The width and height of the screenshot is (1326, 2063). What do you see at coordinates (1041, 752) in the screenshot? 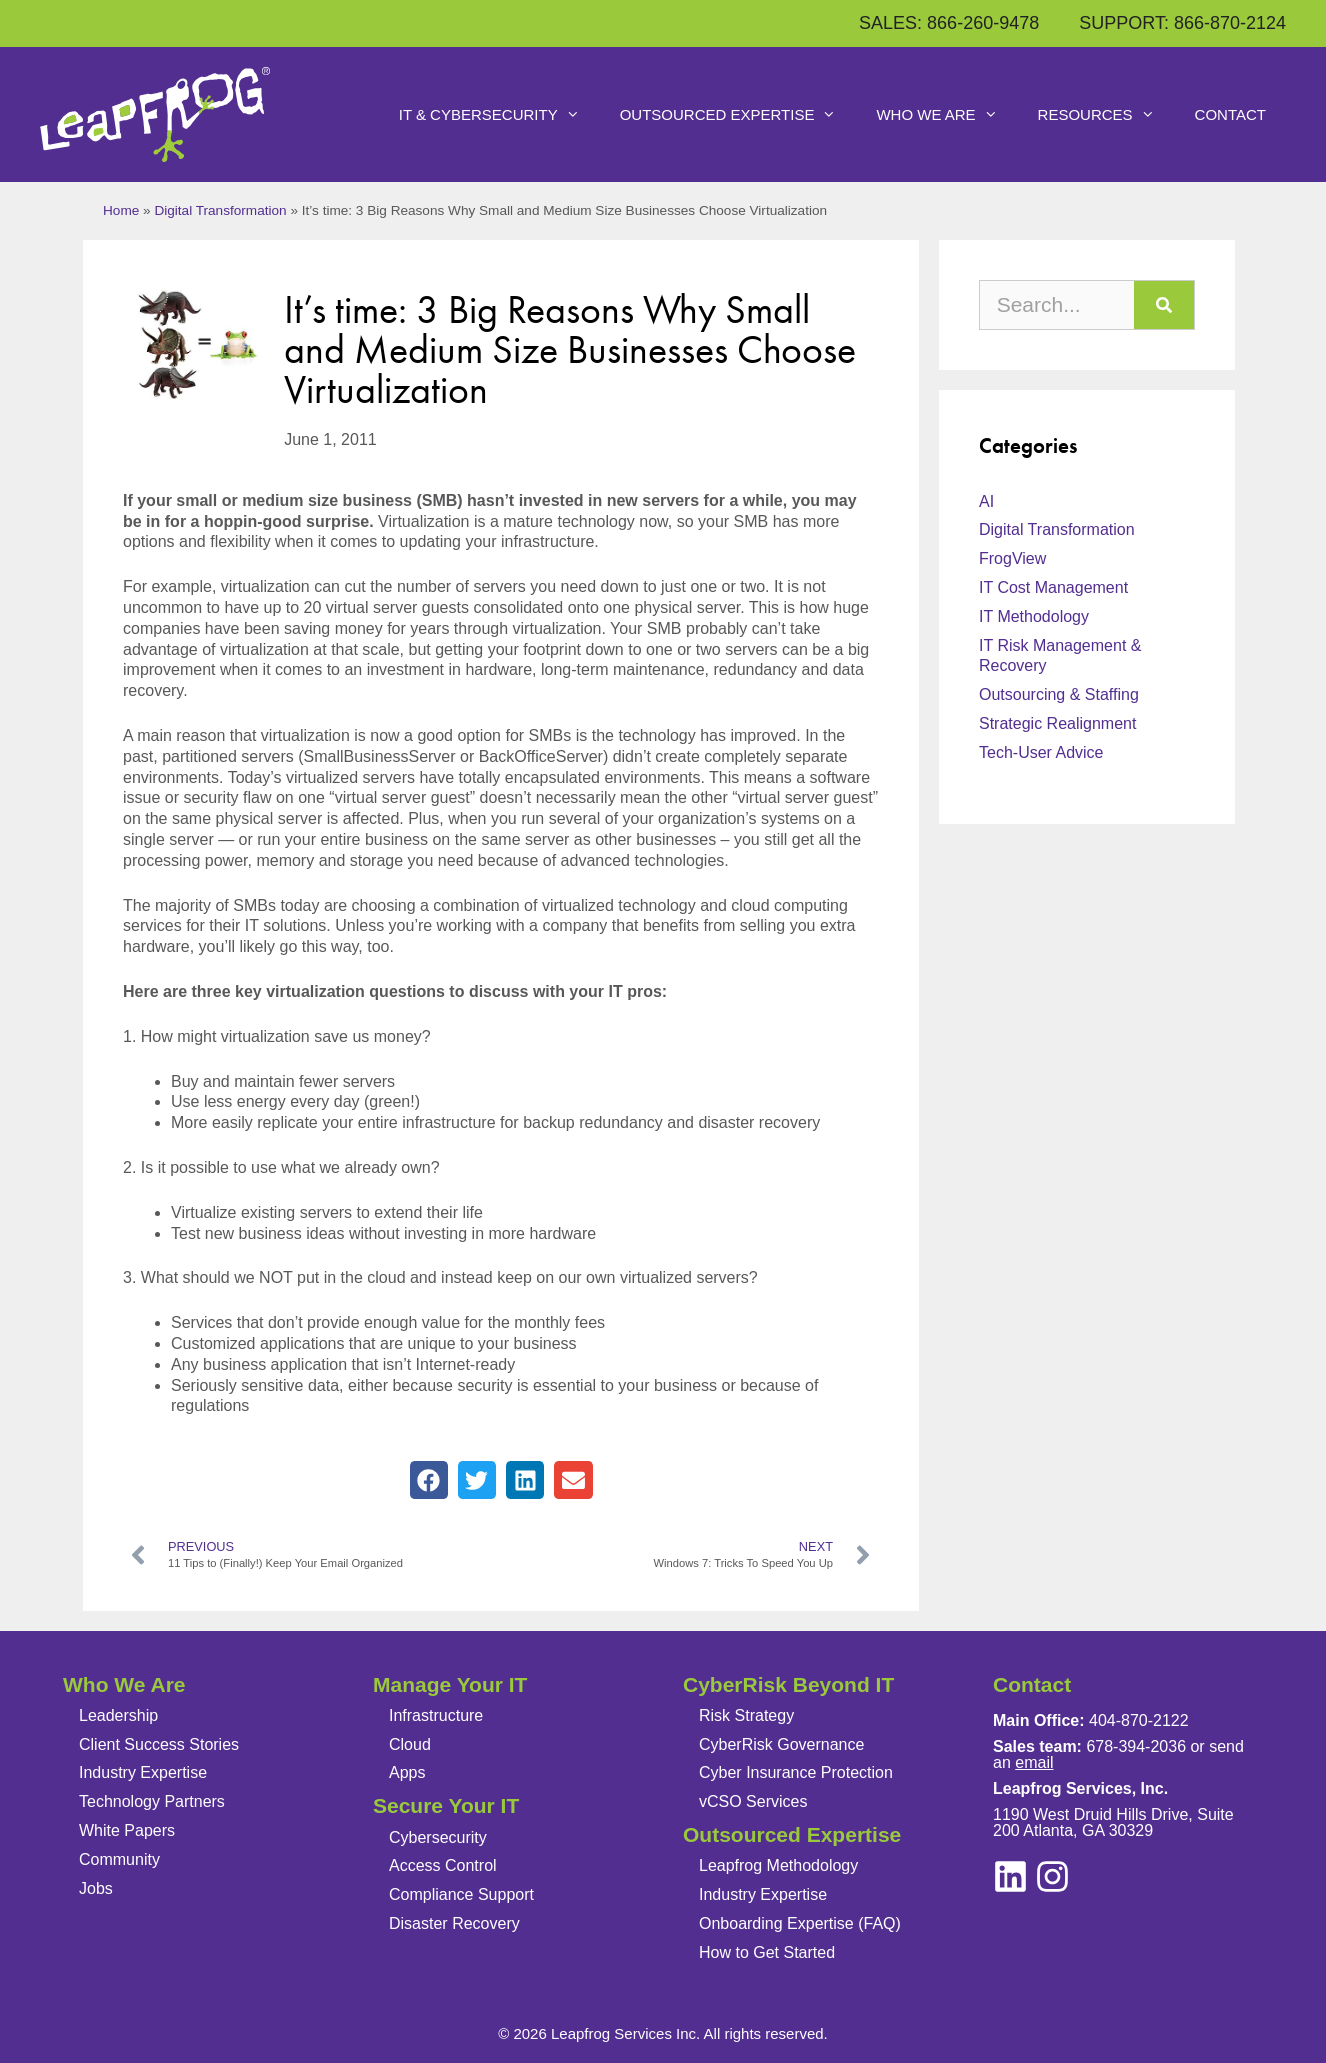
I see `Tech-User Advice` at bounding box center [1041, 752].